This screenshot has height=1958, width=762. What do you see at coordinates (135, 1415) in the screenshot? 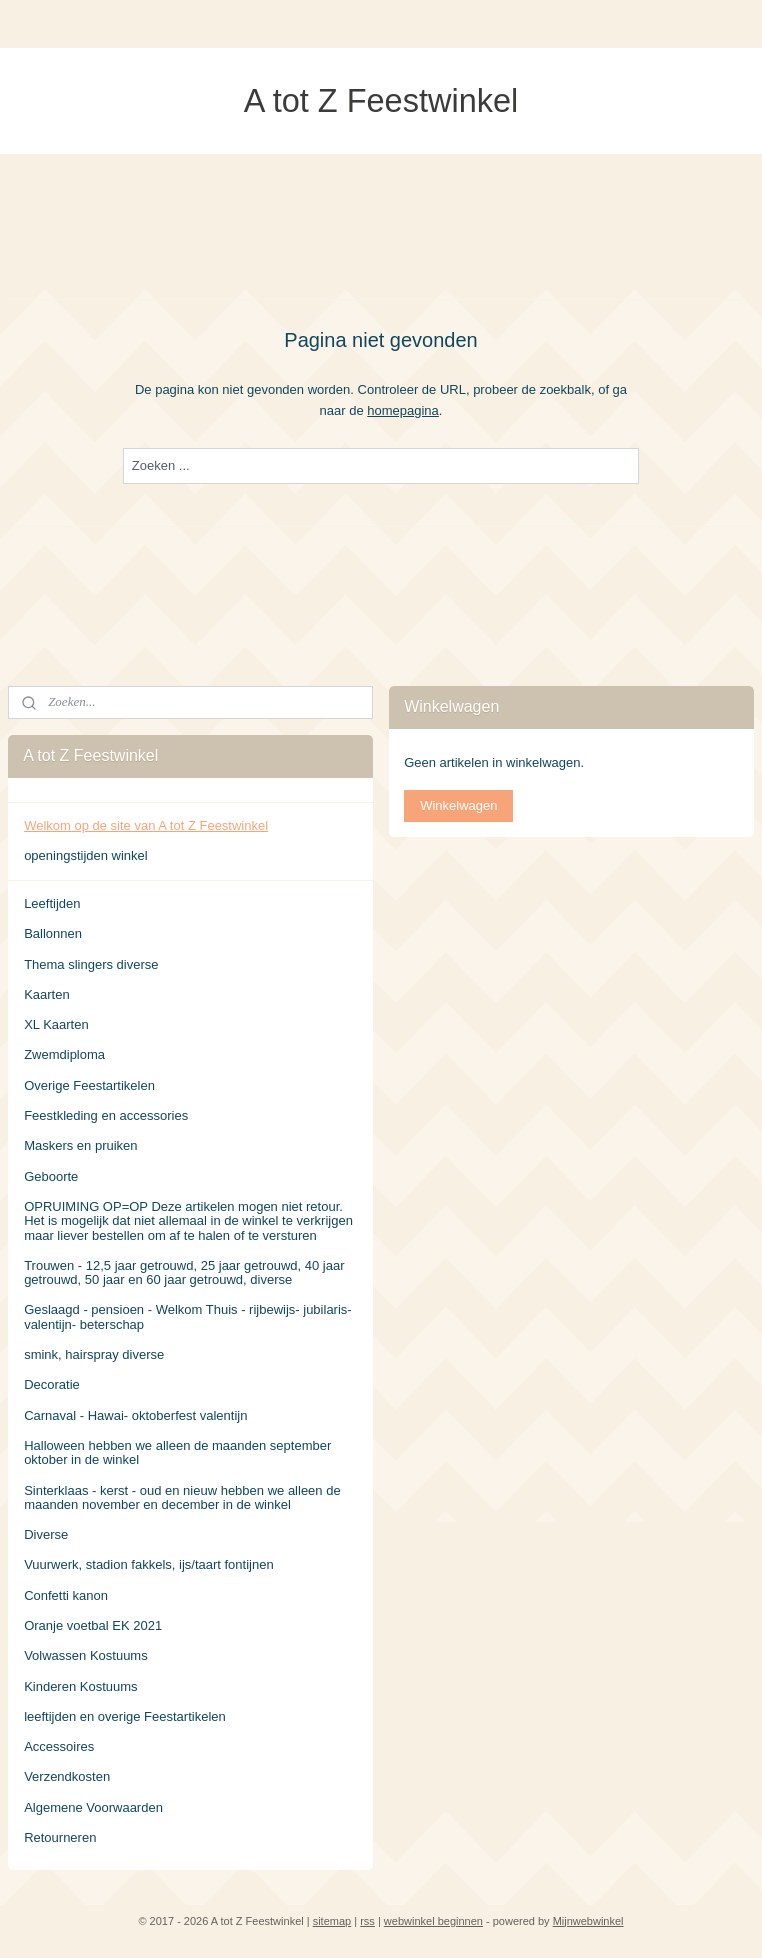
I see `Carnaval - Hawai- oktoberfest valentijn` at bounding box center [135, 1415].